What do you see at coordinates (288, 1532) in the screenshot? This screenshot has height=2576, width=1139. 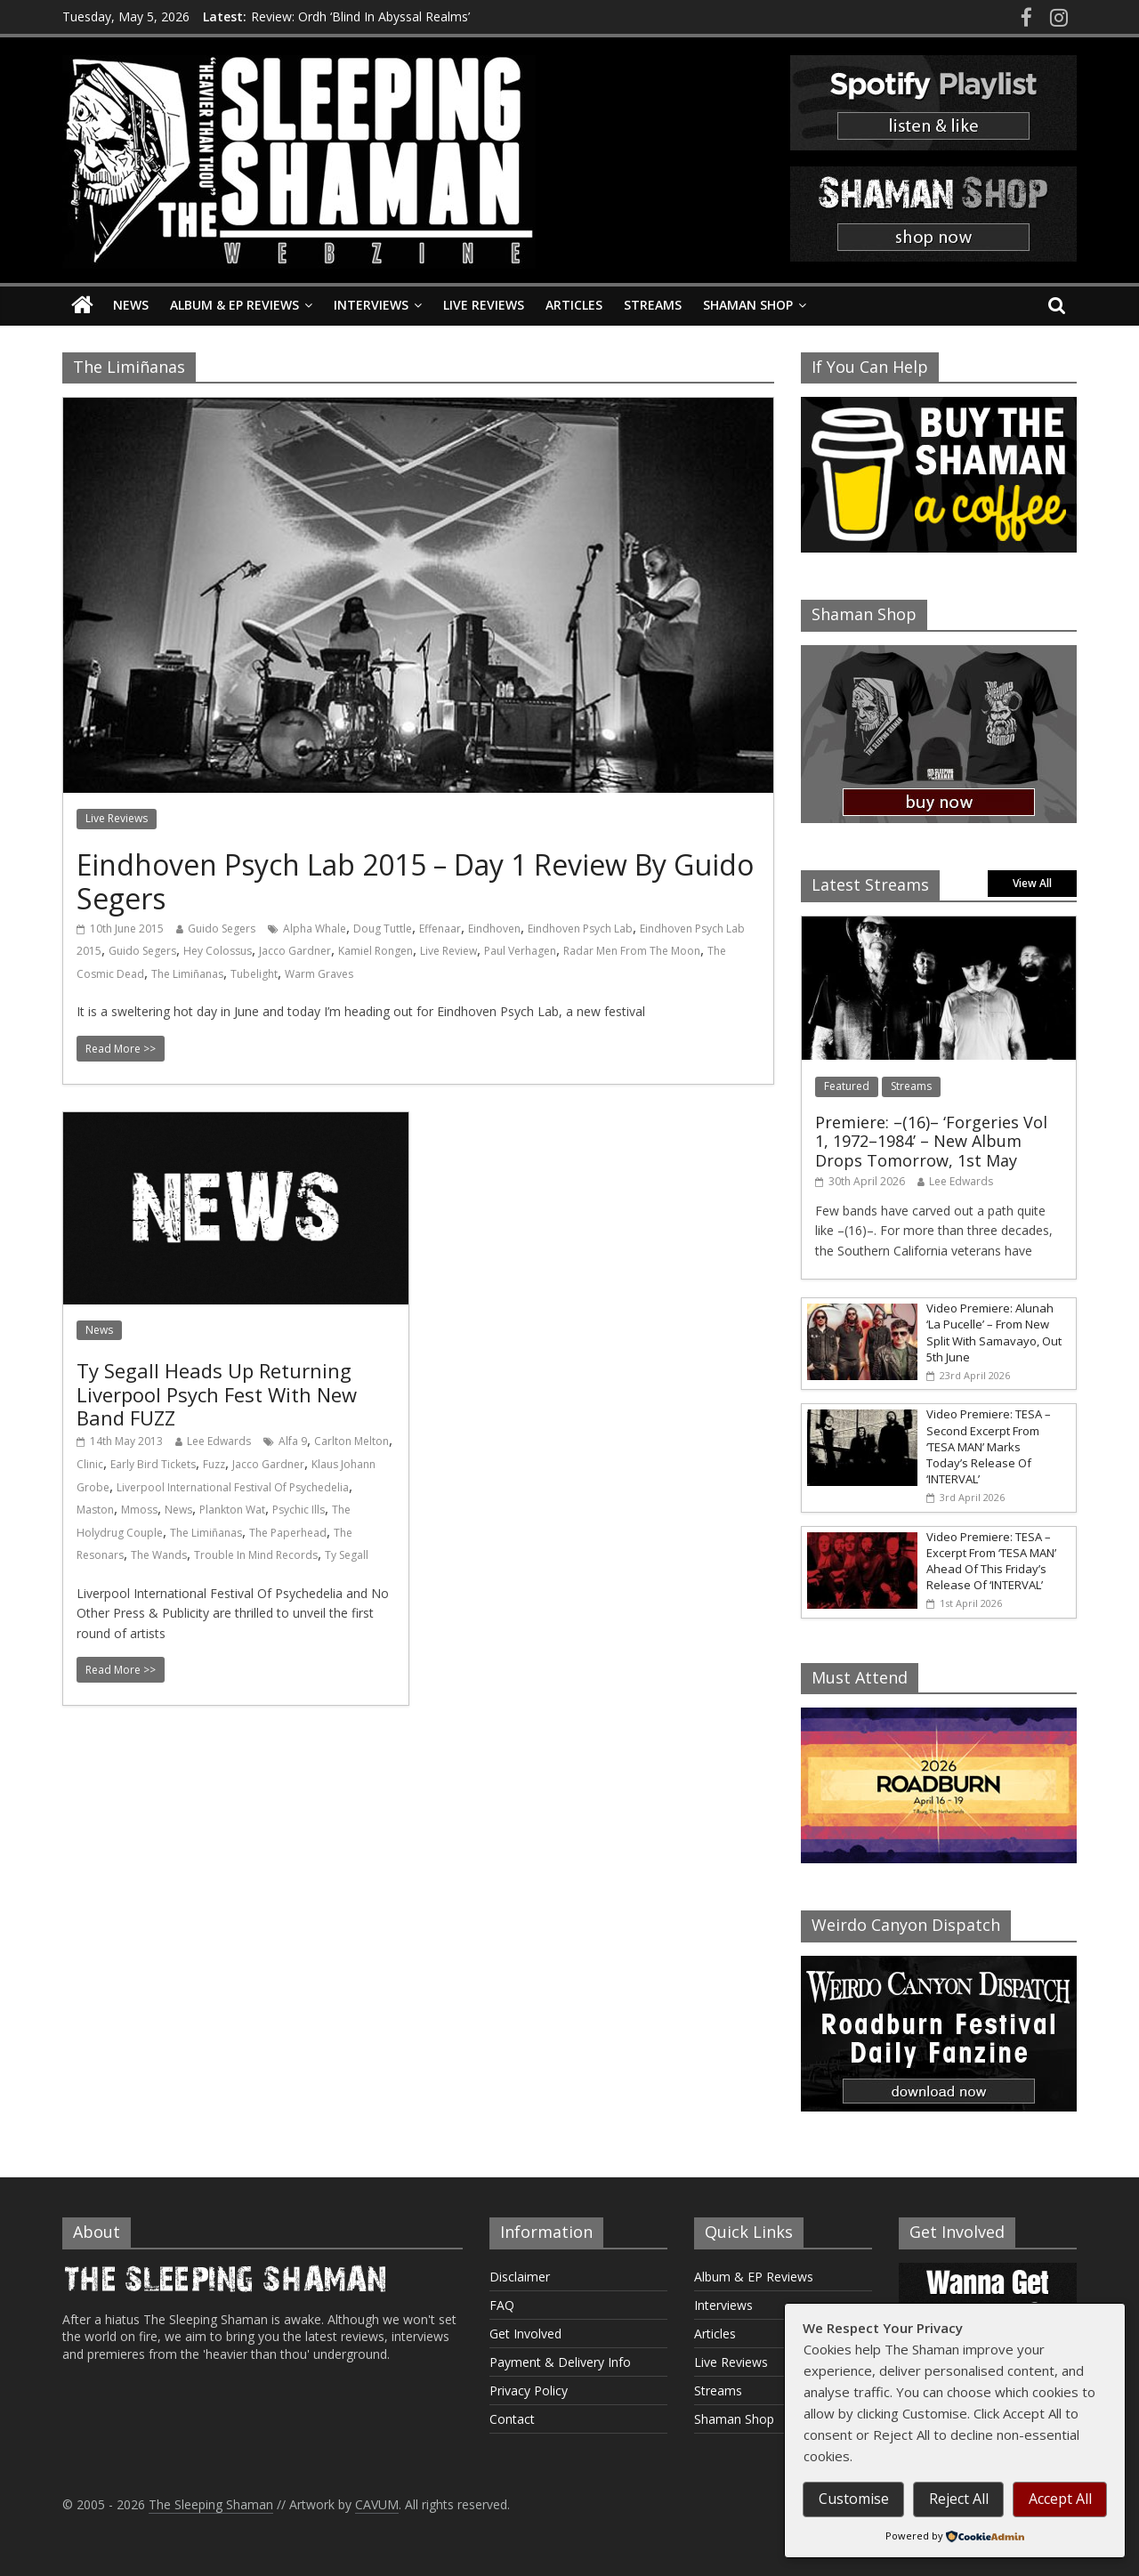 I see `The Paperhead` at bounding box center [288, 1532].